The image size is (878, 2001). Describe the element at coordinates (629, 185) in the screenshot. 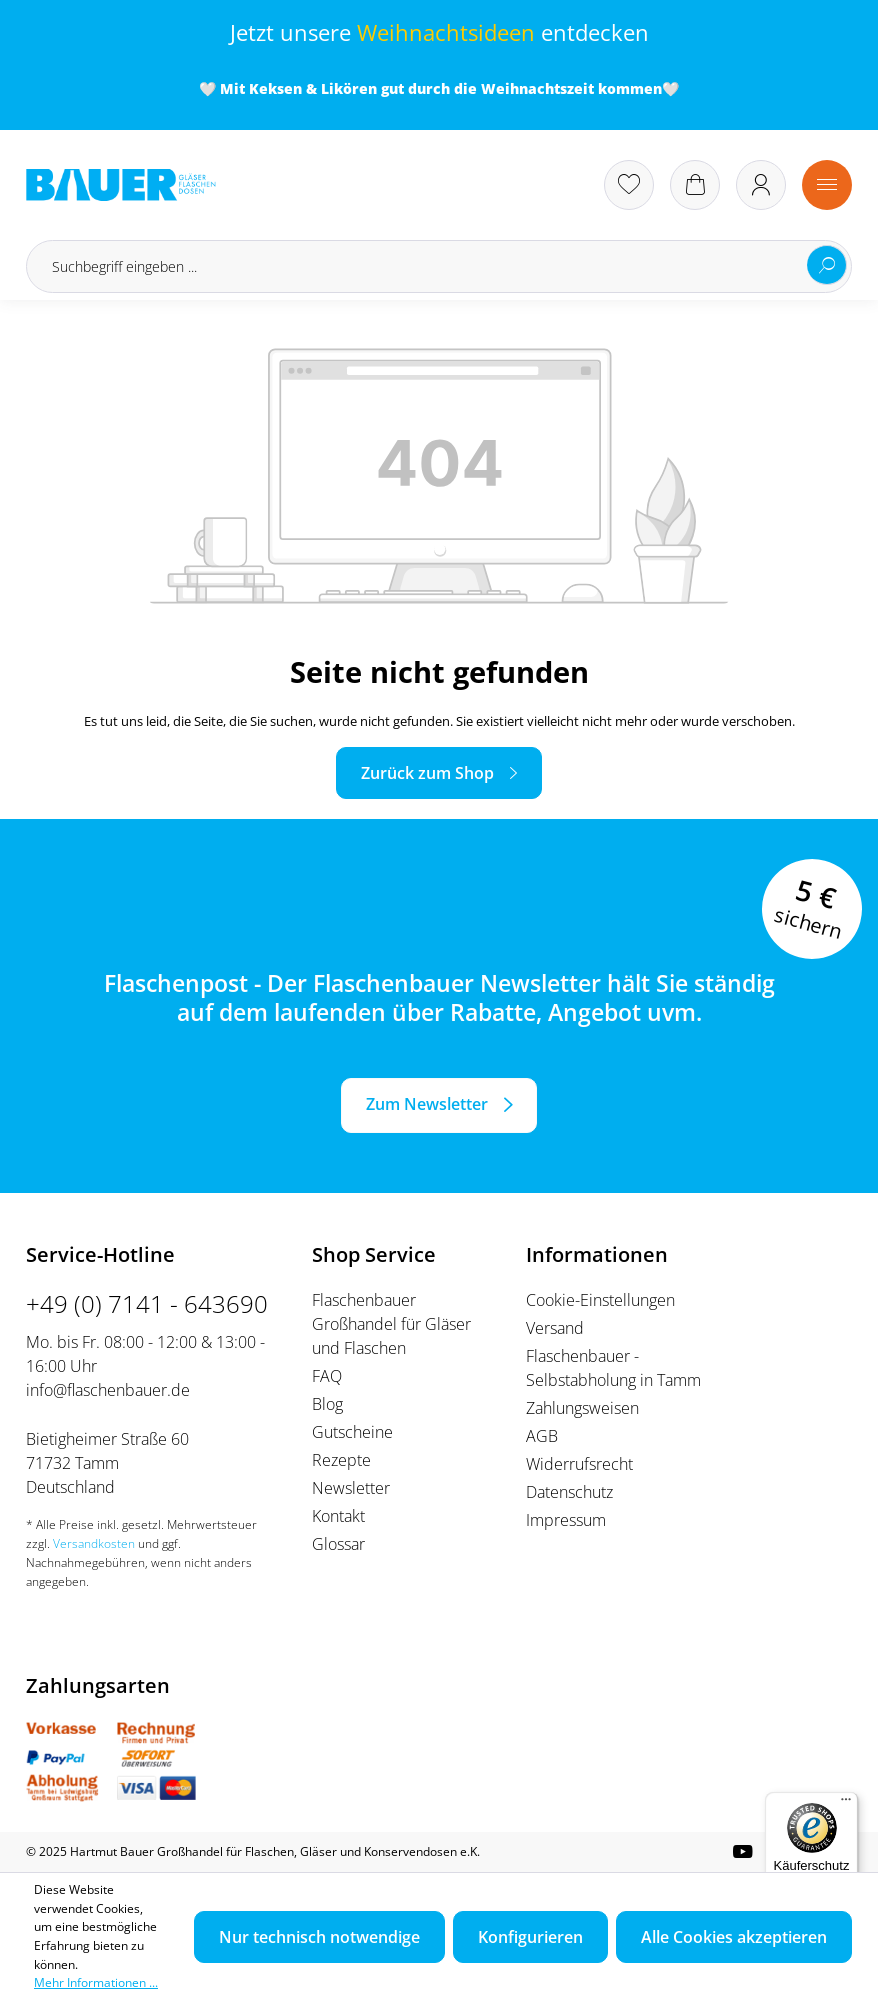

I see `[Merkzettel]` at that location.